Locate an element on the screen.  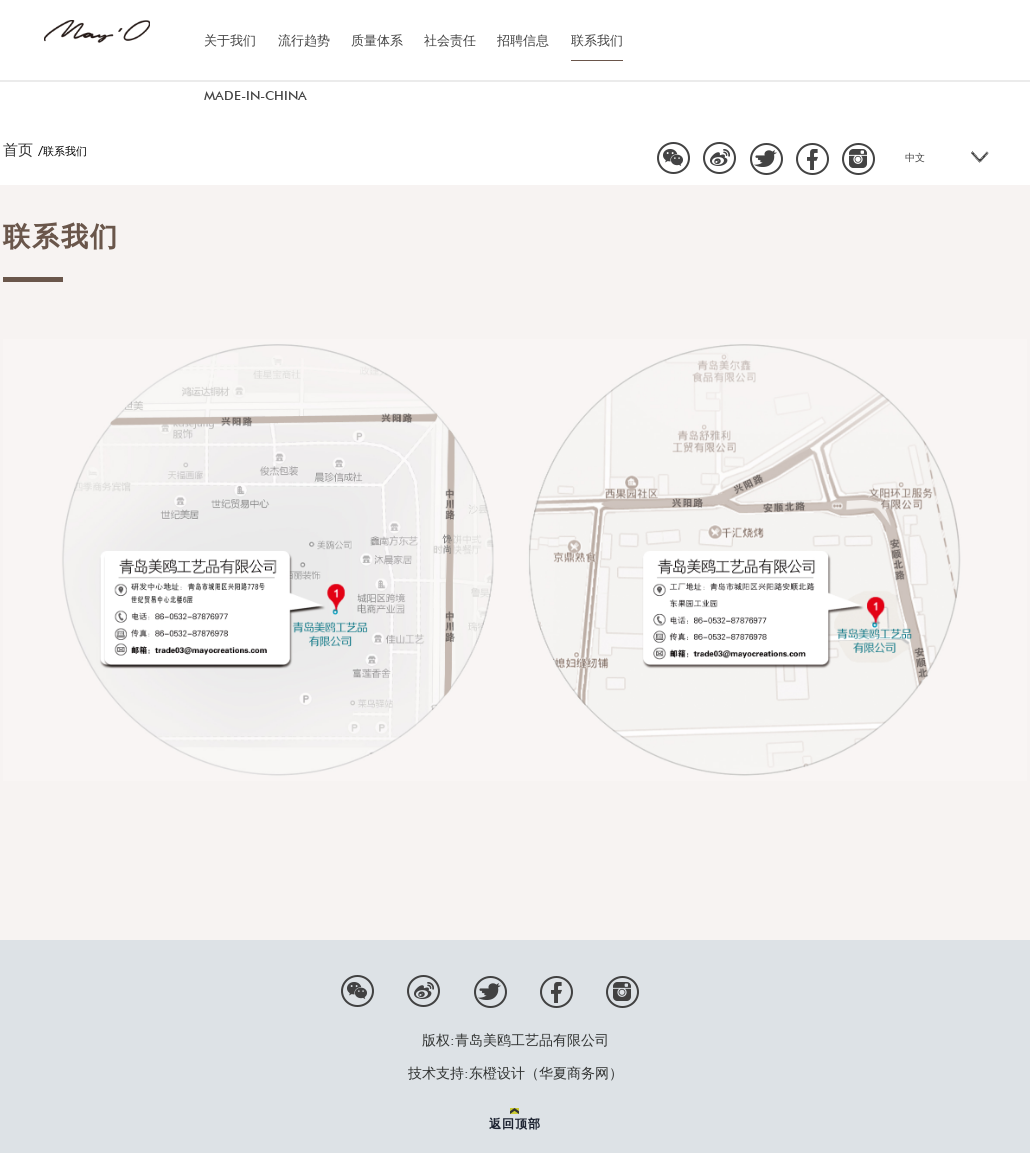
MADE-IN-CHINA is located at coordinates (255, 95).